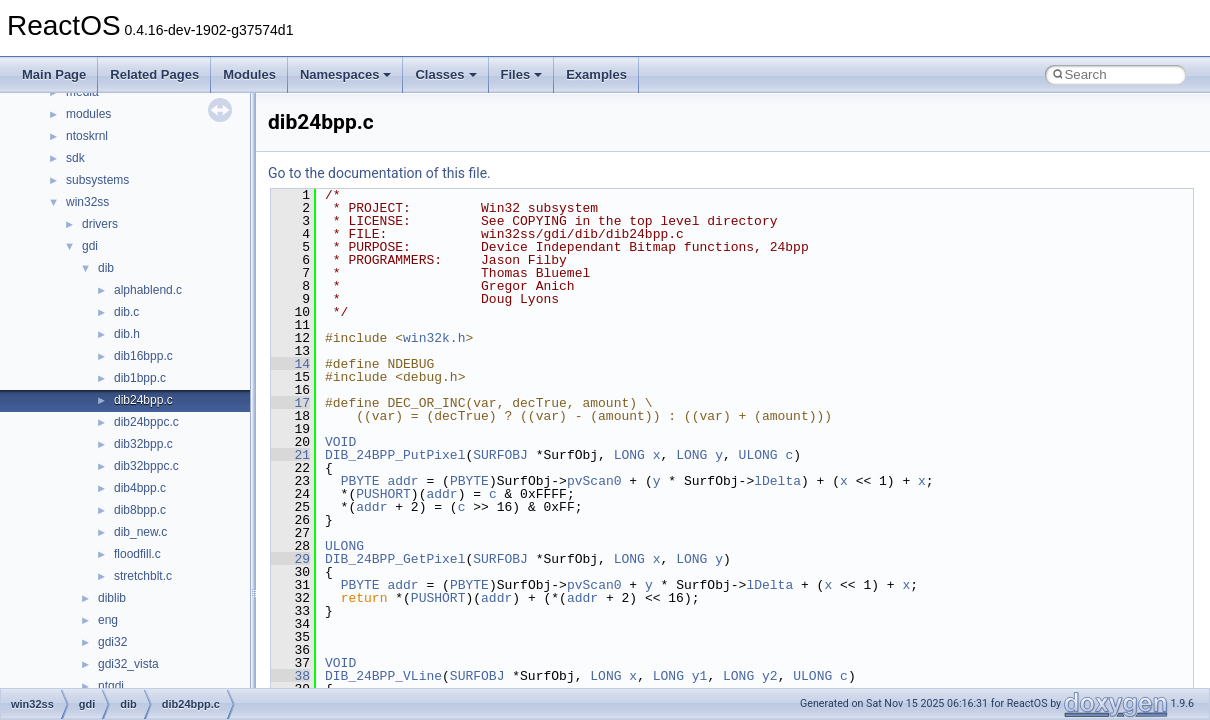  Describe the element at coordinates (379, 173) in the screenshot. I see `Go to the documentation of this file.` at that location.